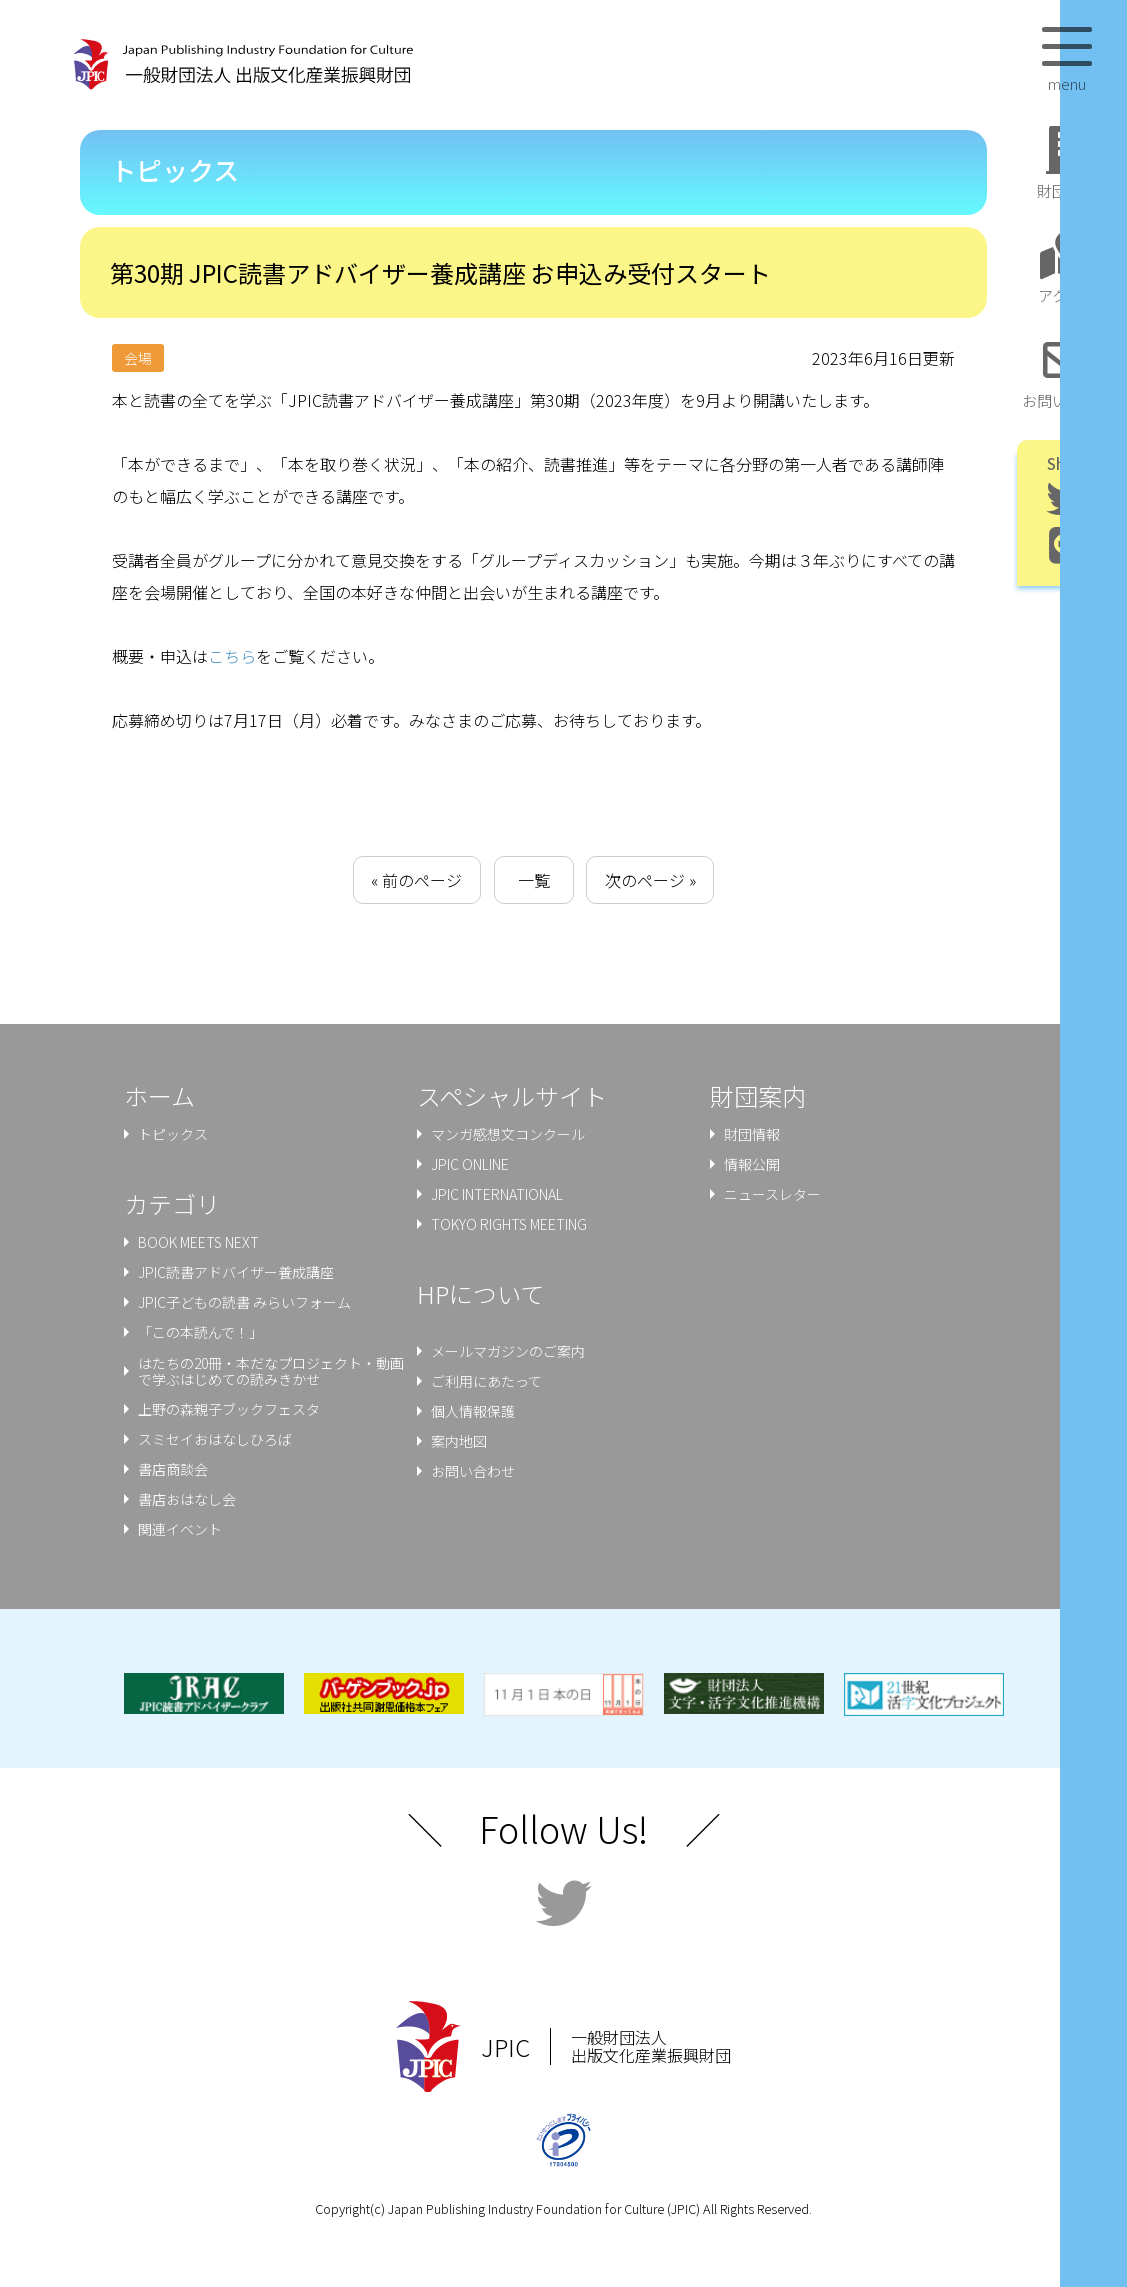 The image size is (1127, 2287). Describe the element at coordinates (772, 1194) in the screenshot. I see `ニュースレター` at that location.